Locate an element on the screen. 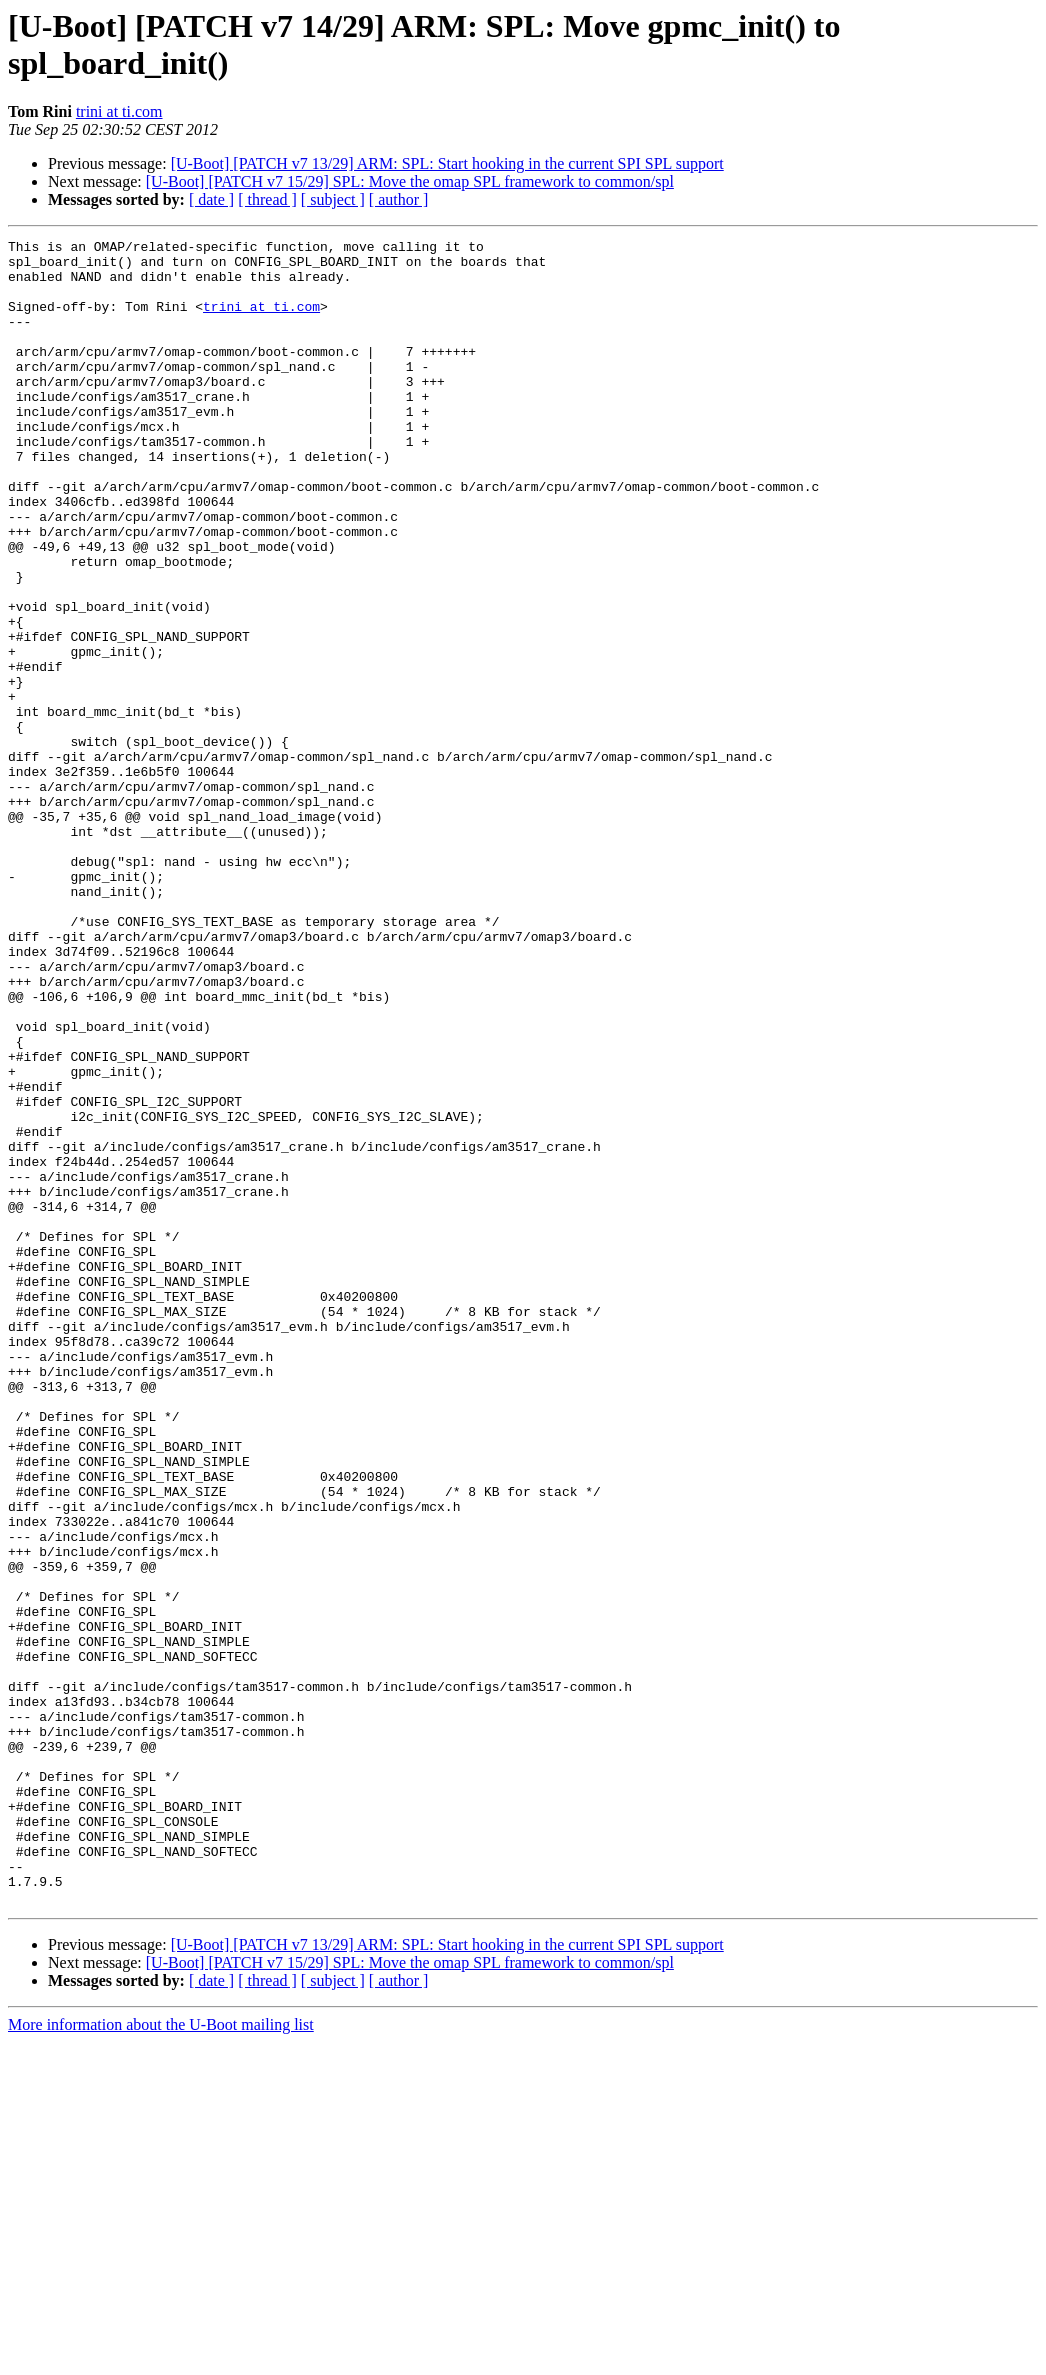  [ author ] is located at coordinates (399, 199).